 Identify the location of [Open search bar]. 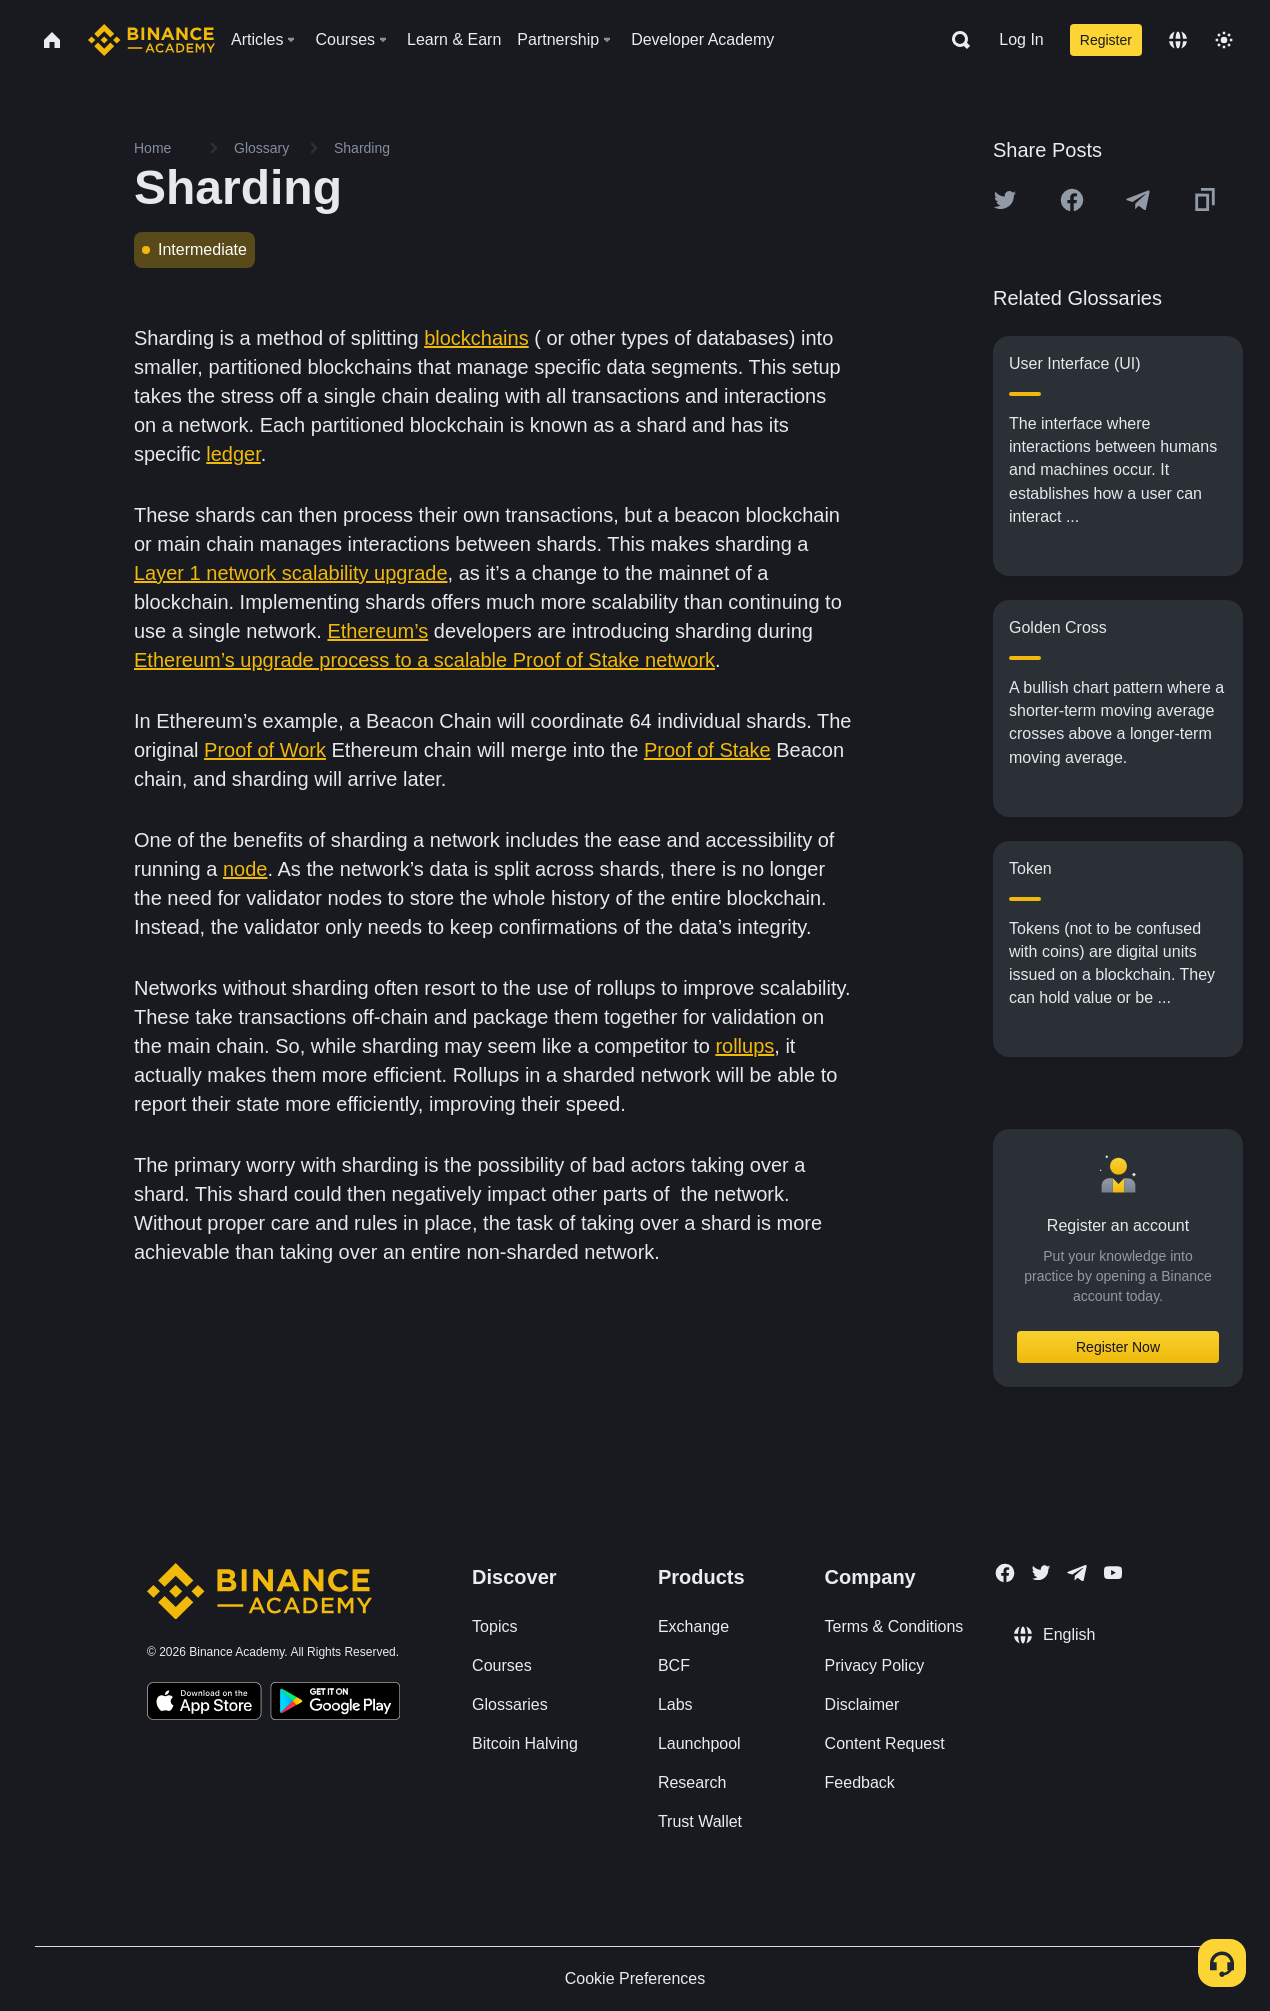
(955, 40).